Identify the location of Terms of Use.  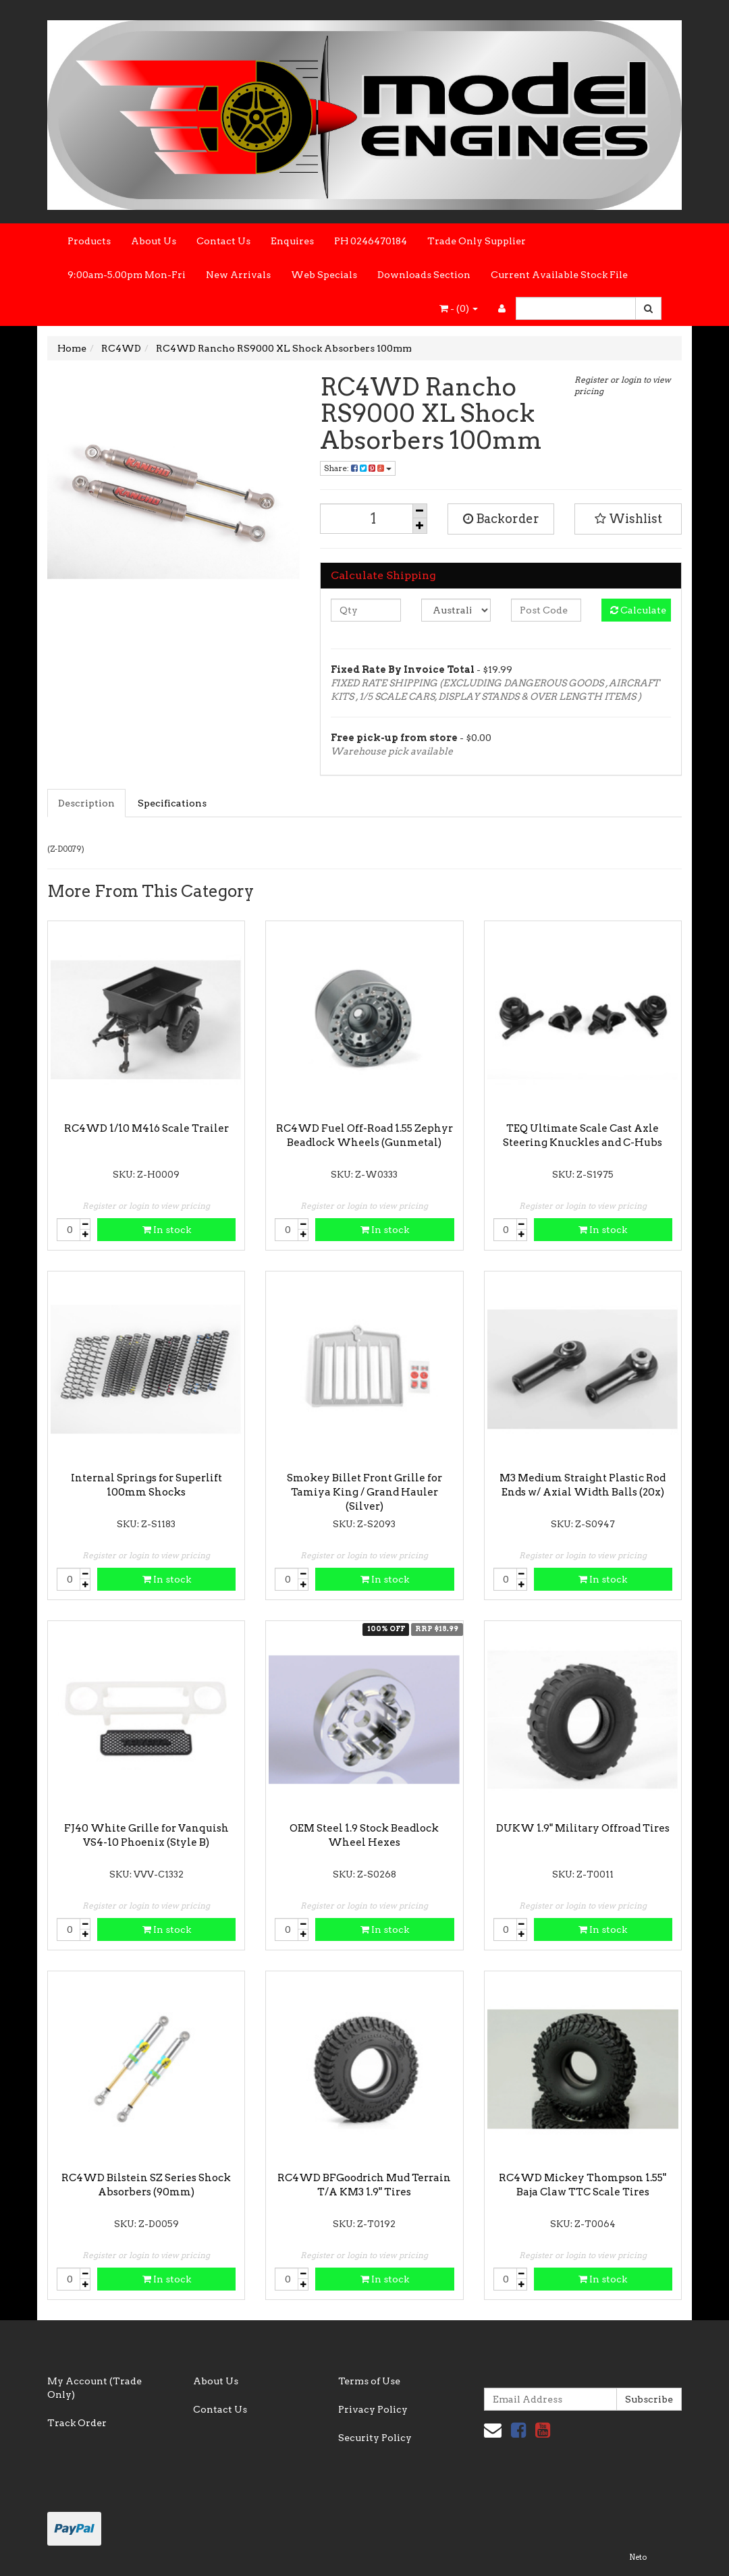
(369, 2381).